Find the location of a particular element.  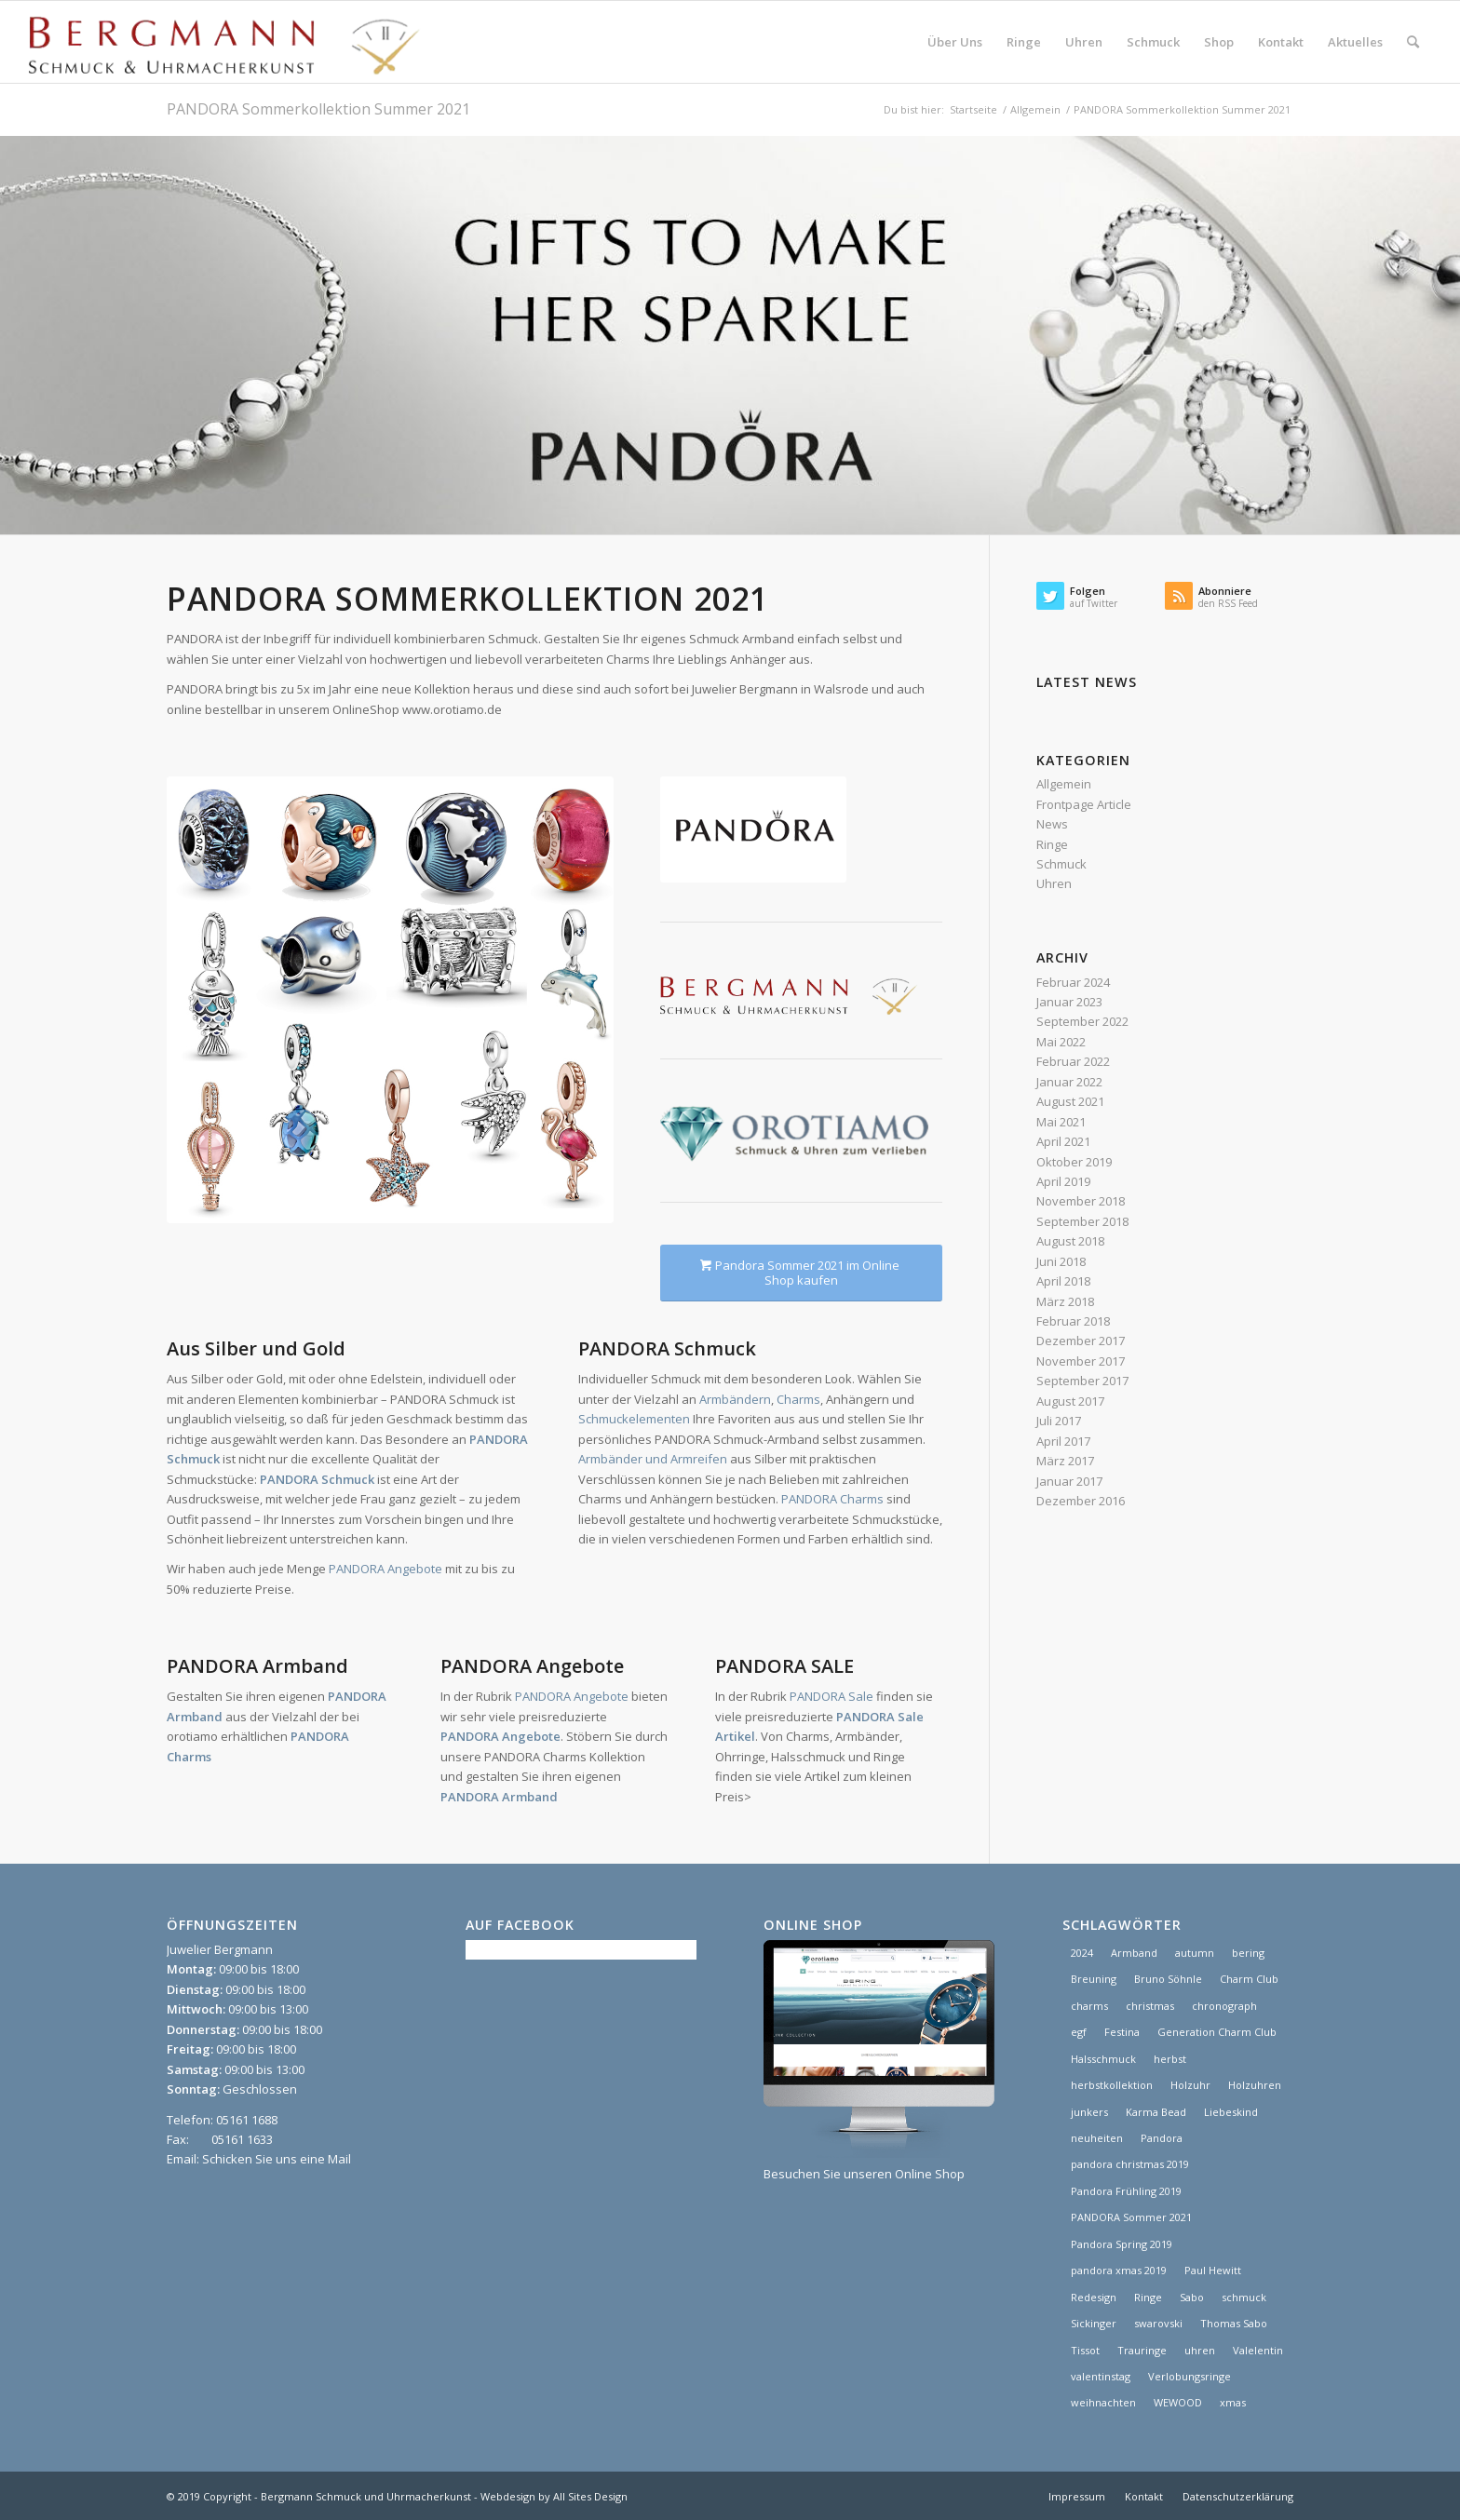

November 2017 is located at coordinates (1080, 1361).